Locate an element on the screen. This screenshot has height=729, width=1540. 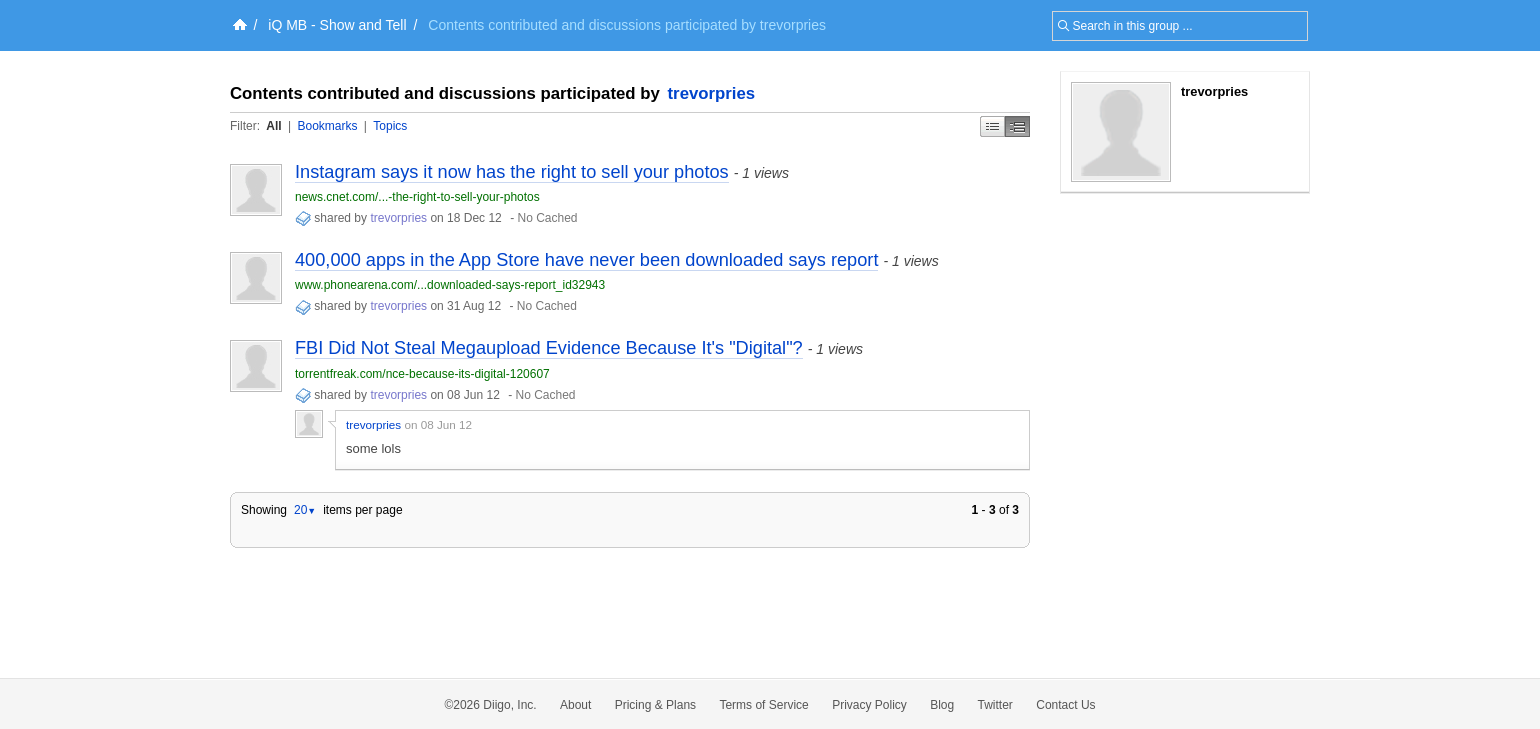
FBI Did Not Steal Megaupload Evidence Because It's "Digital"? is located at coordinates (549, 348).